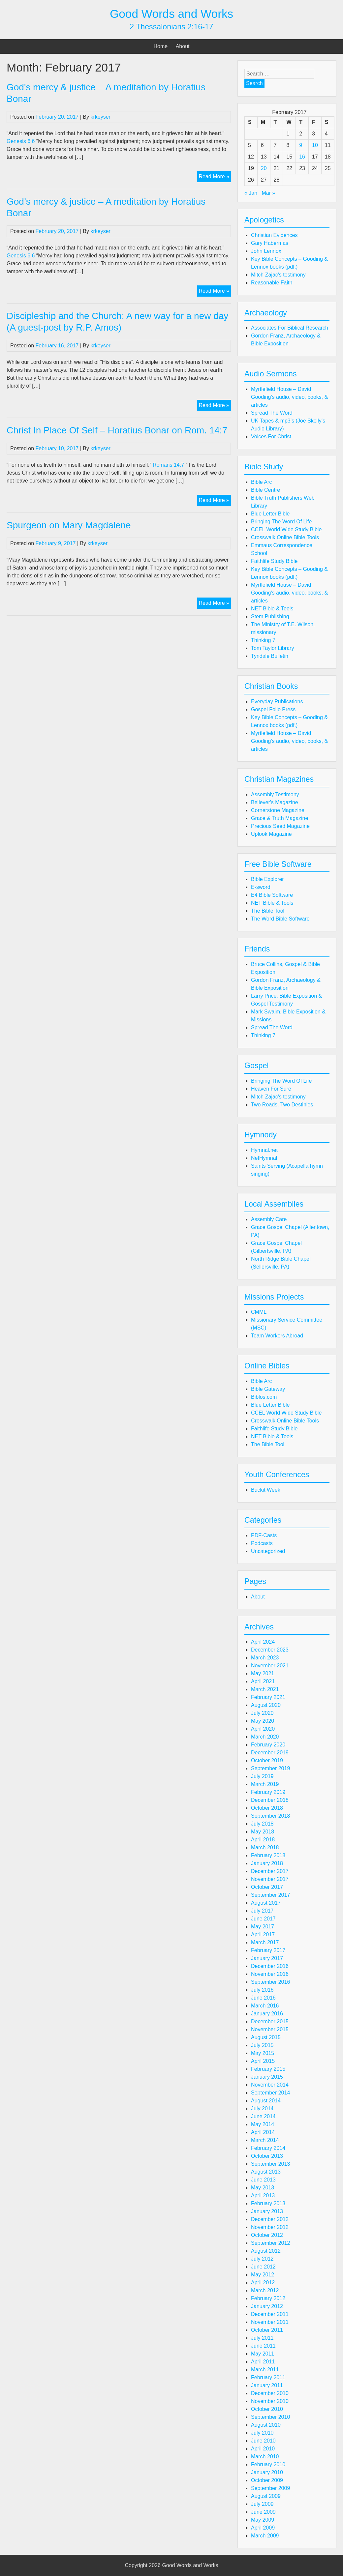 Image resolution: width=343 pixels, height=2576 pixels. I want to click on June 2011, so click(263, 2346).